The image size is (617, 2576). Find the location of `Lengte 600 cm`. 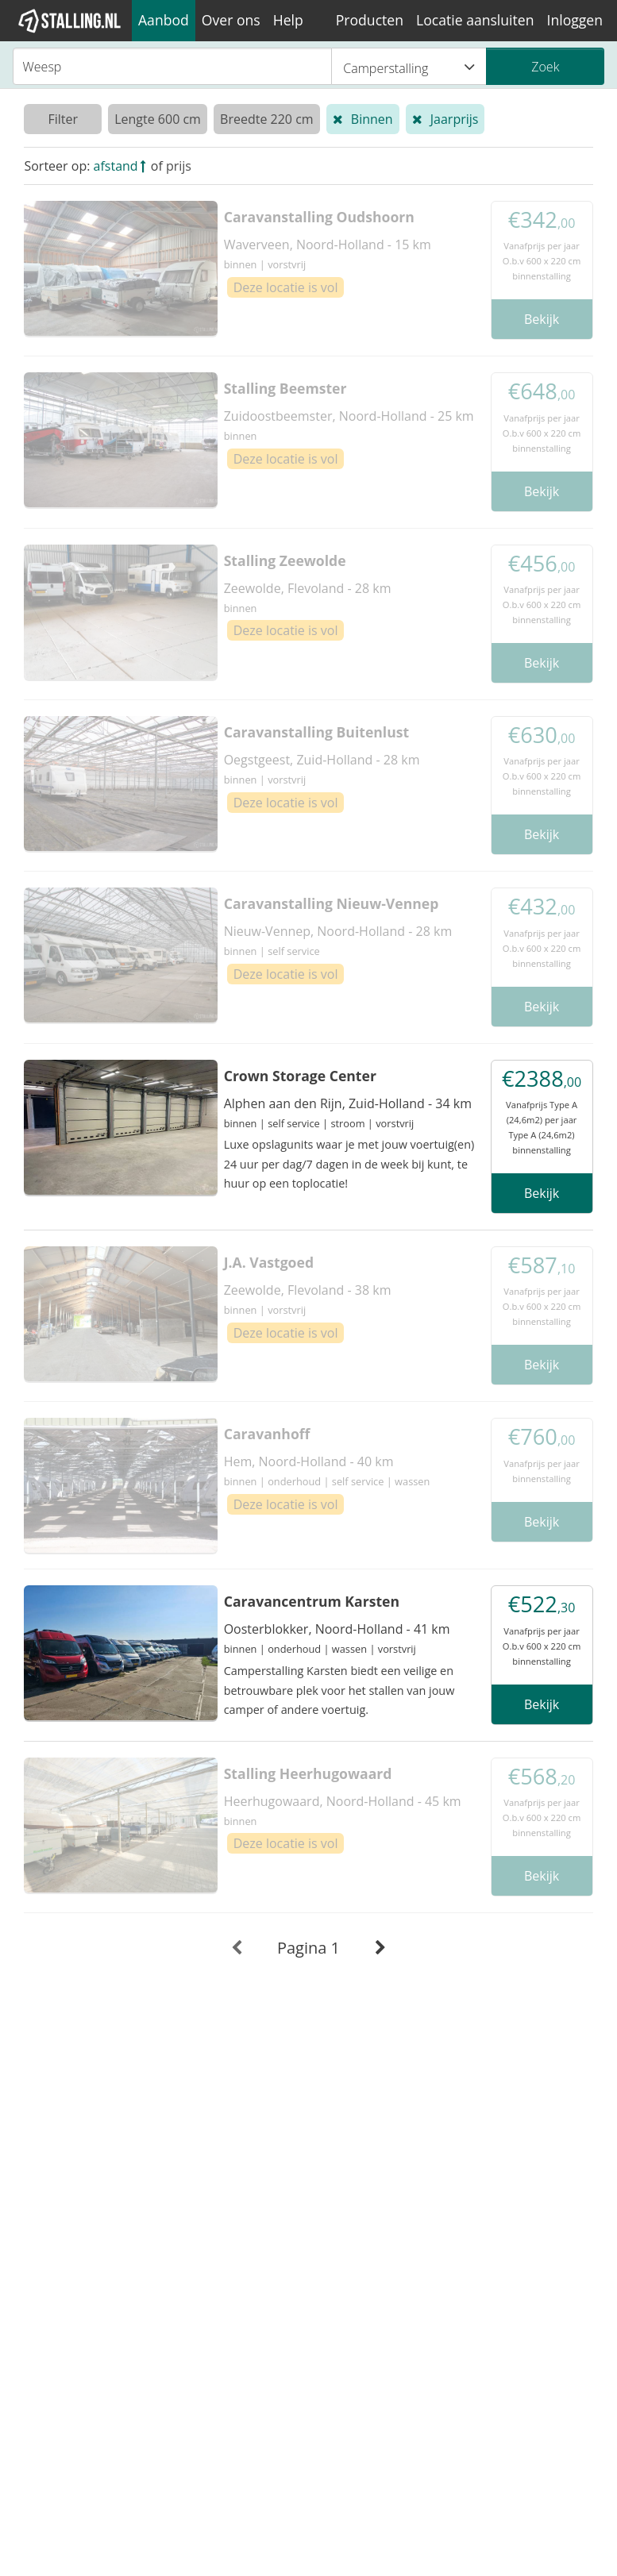

Lengte 600 cm is located at coordinates (157, 119).